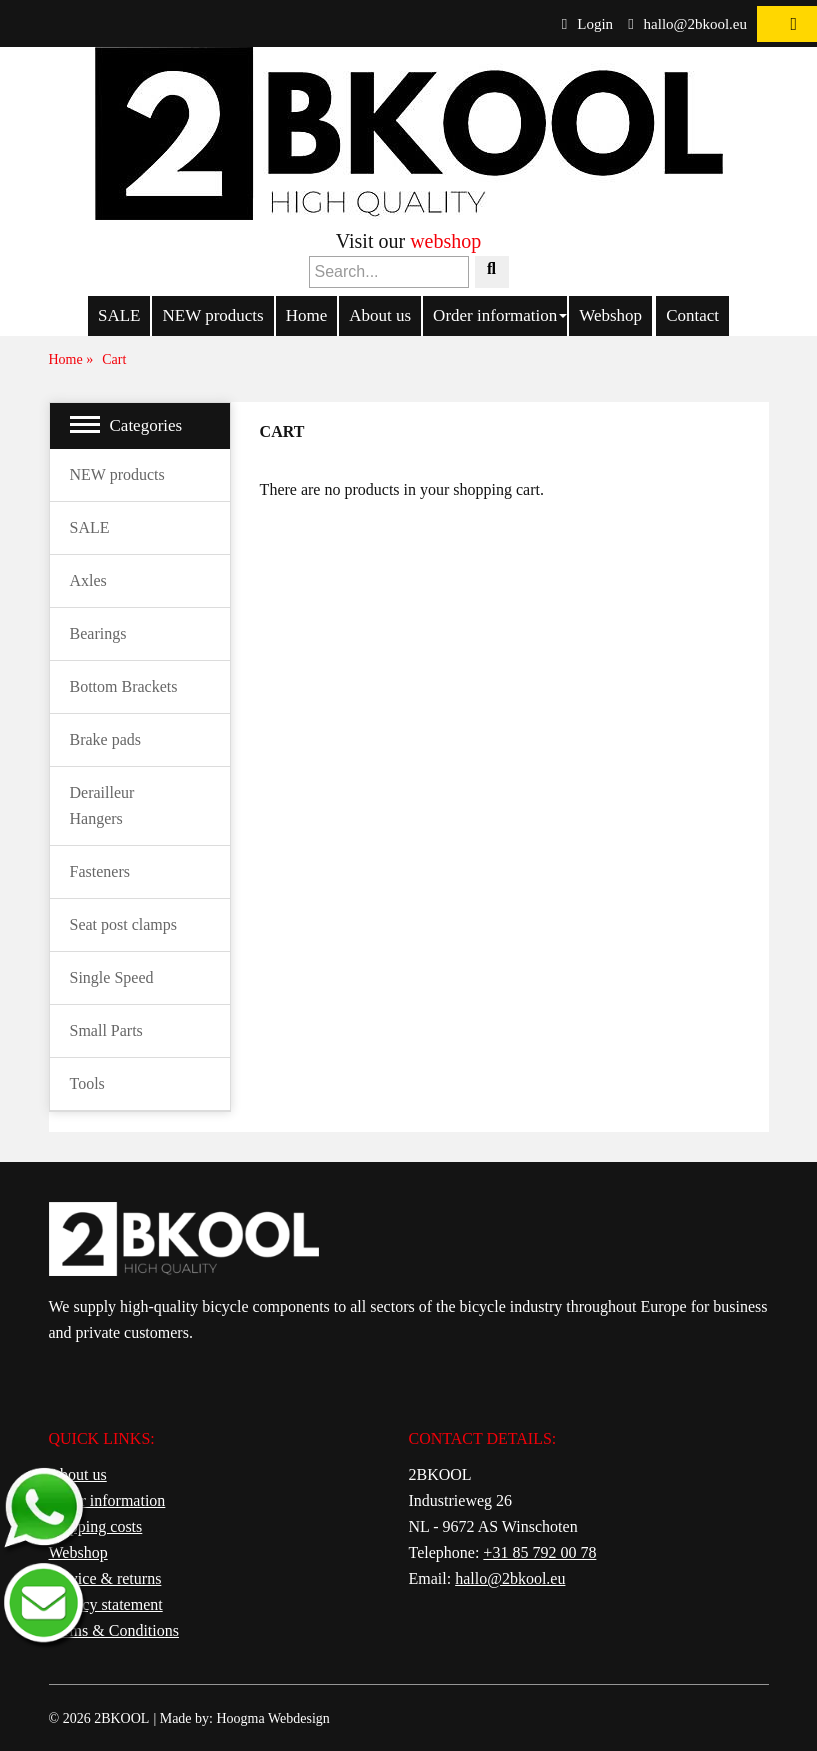  I want to click on Bottom Brackets, so click(124, 686).